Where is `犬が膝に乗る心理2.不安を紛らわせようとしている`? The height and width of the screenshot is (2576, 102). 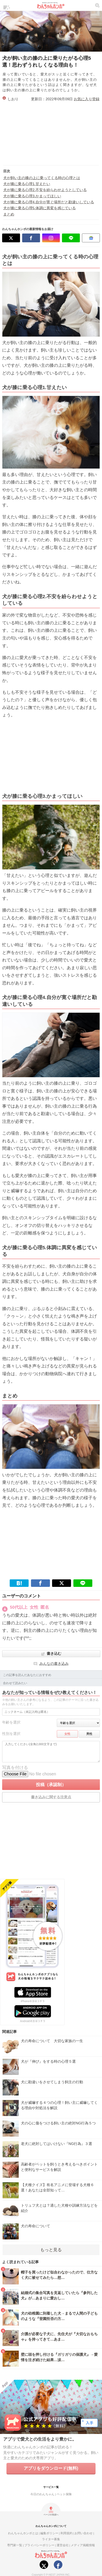 犬が膝に乗る心理2.不安を紛らわせようとしている is located at coordinates (45, 190).